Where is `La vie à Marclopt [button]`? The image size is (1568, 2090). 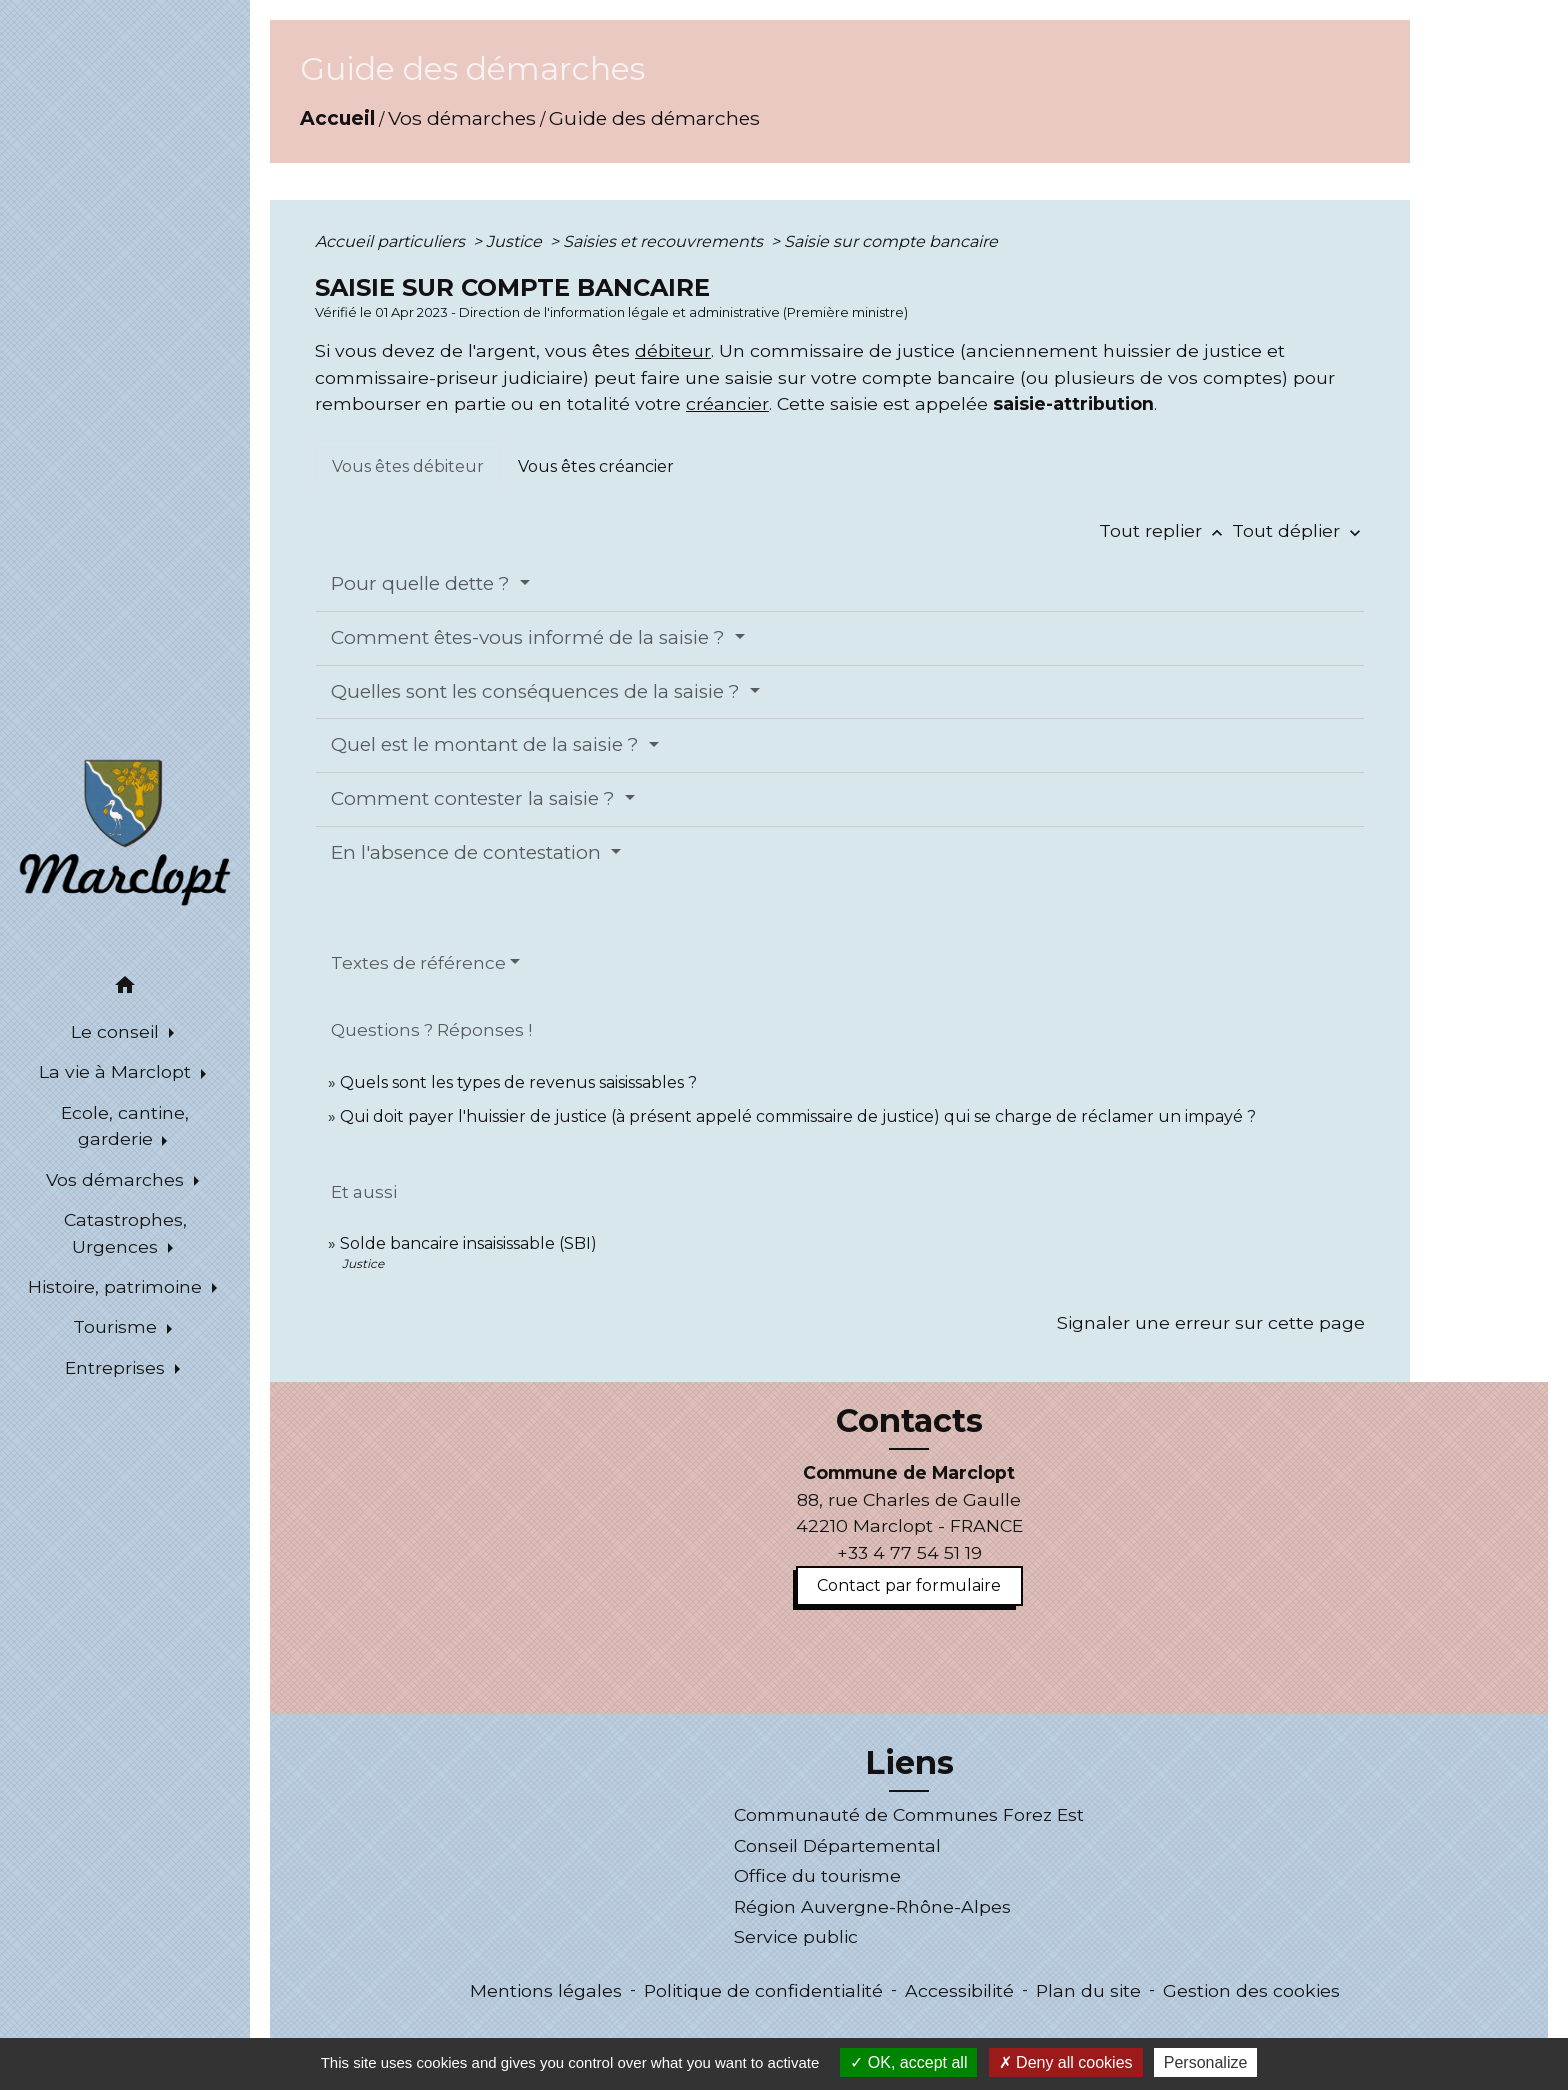
La vie à Marclopt [button] is located at coordinates (117, 1071).